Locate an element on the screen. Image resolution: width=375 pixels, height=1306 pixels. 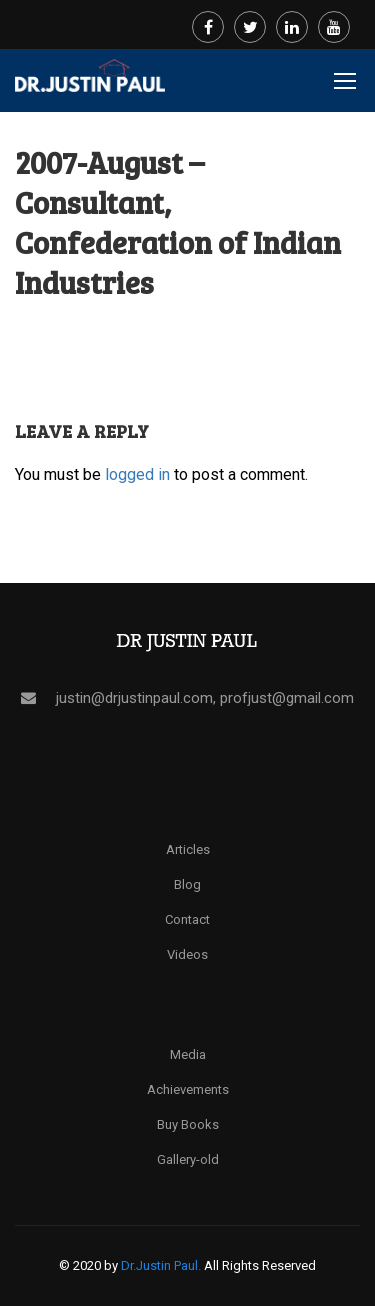
Blog is located at coordinates (187, 884).